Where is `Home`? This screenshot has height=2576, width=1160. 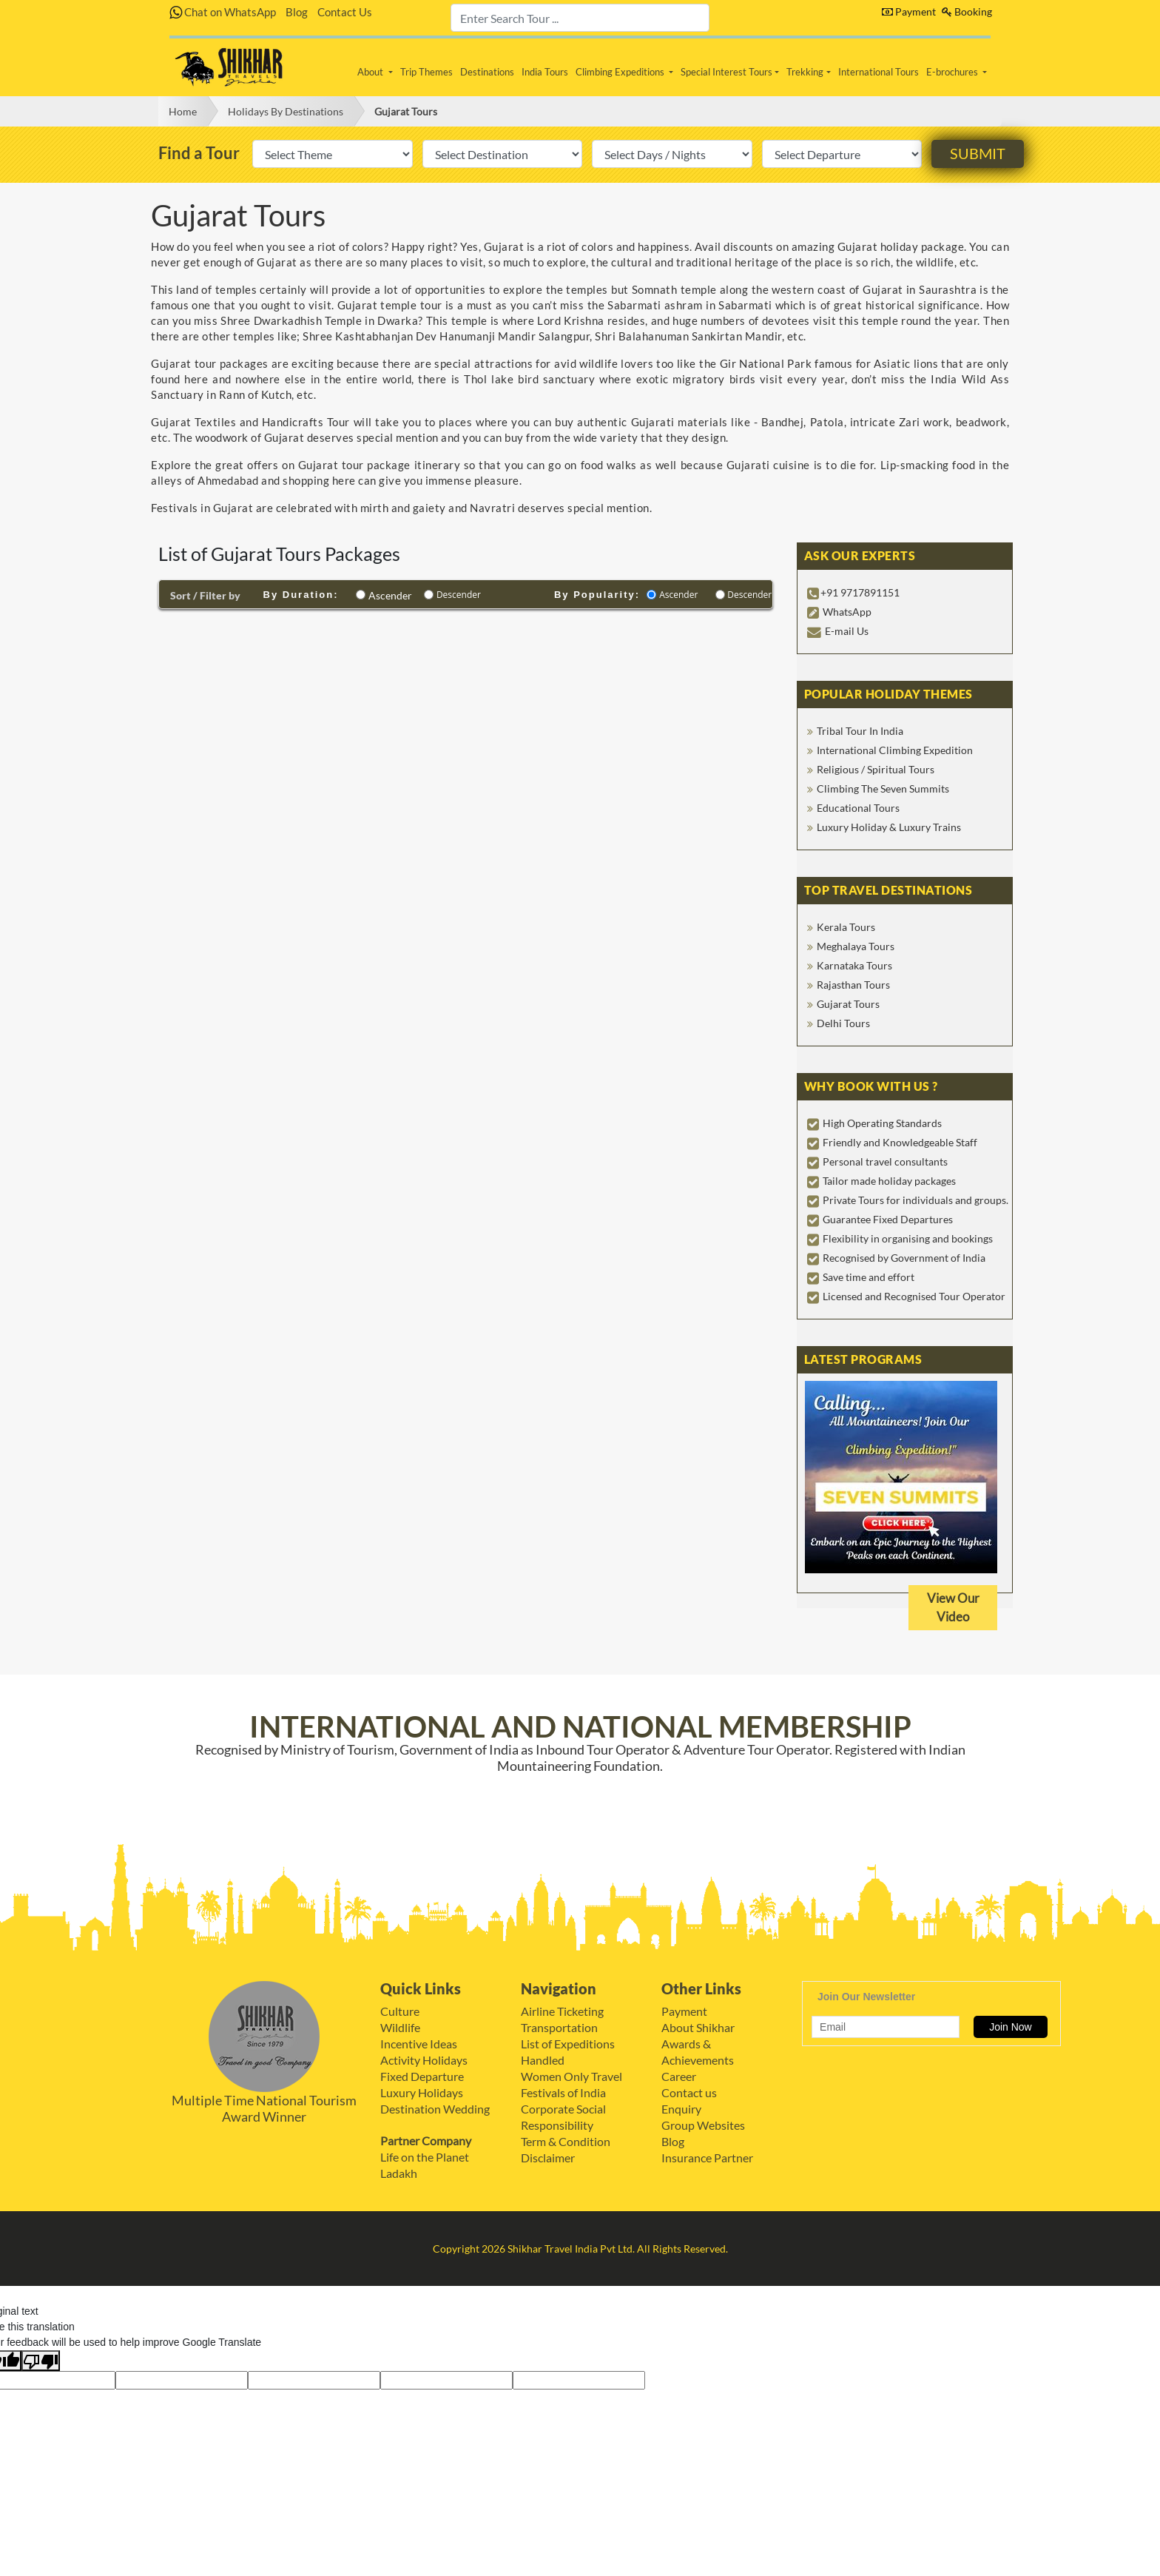 Home is located at coordinates (183, 111).